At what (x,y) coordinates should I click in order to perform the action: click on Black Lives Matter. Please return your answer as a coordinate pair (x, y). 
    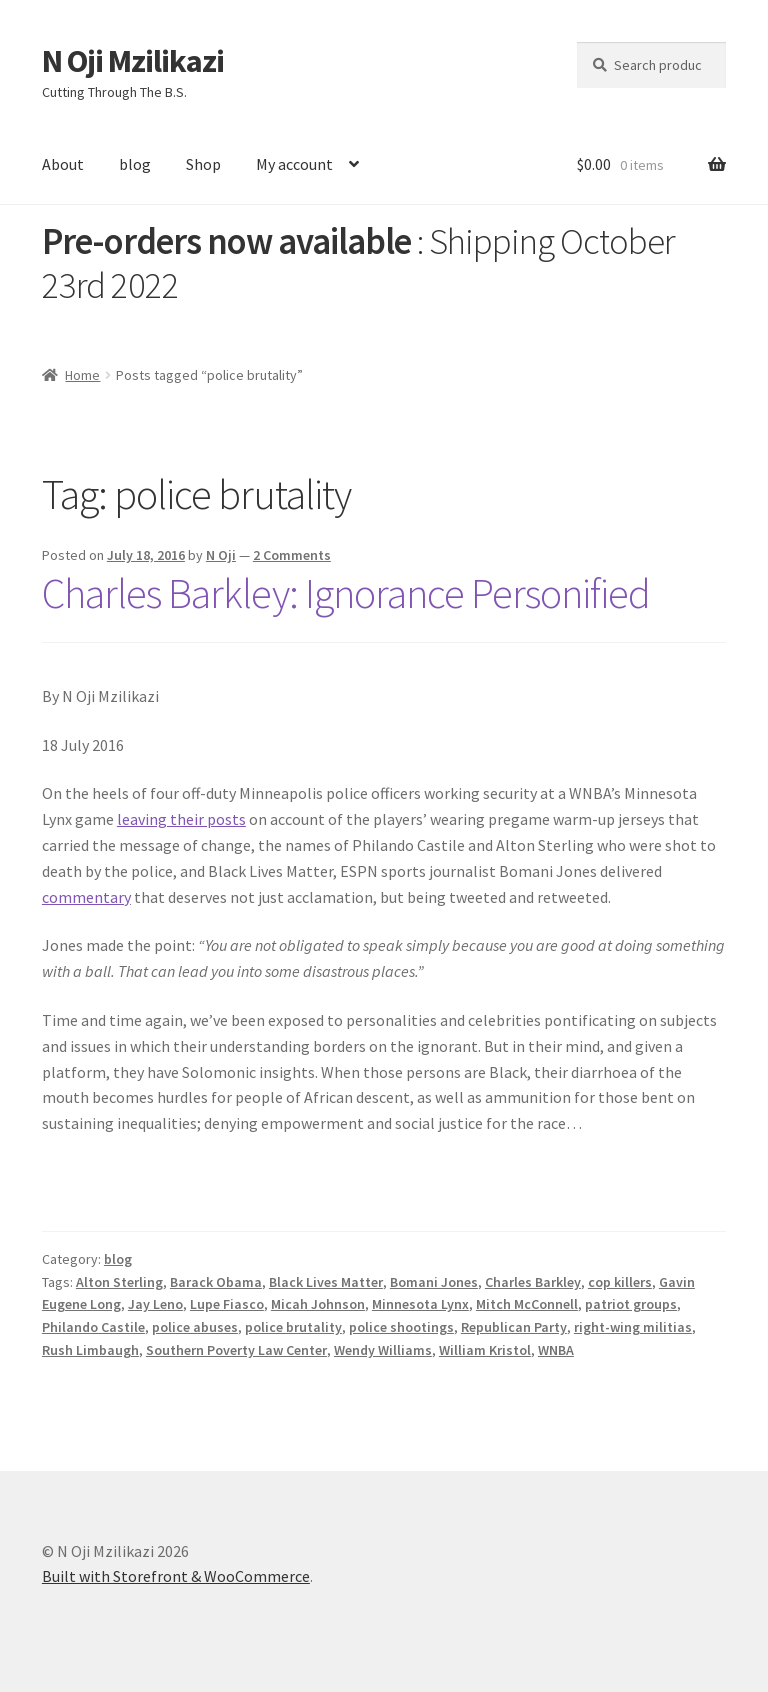
    Looking at the image, I should click on (326, 1282).